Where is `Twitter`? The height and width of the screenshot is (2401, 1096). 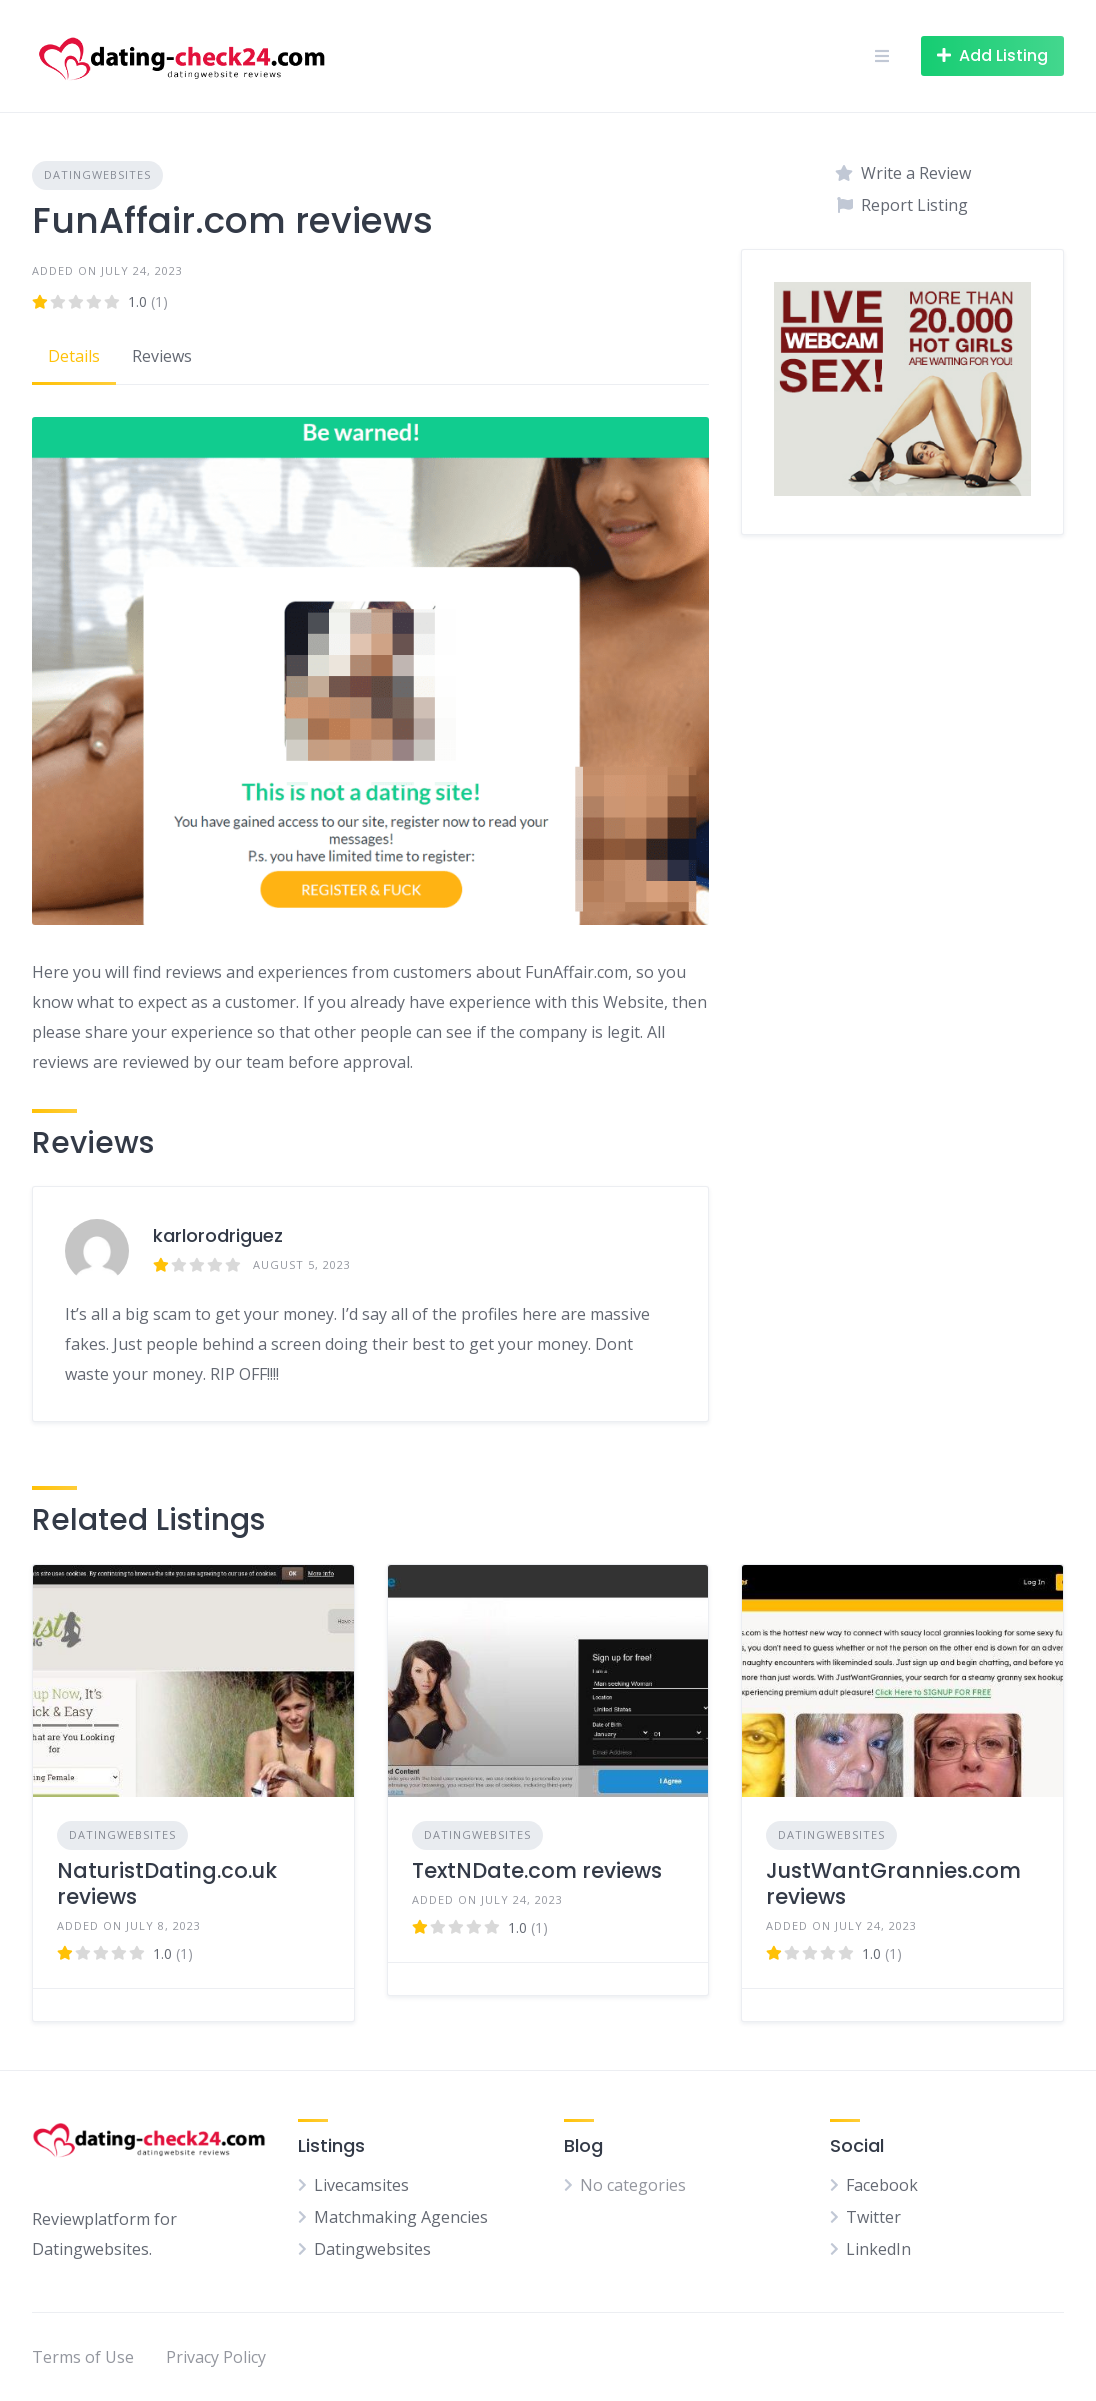
Twitter is located at coordinates (873, 2217).